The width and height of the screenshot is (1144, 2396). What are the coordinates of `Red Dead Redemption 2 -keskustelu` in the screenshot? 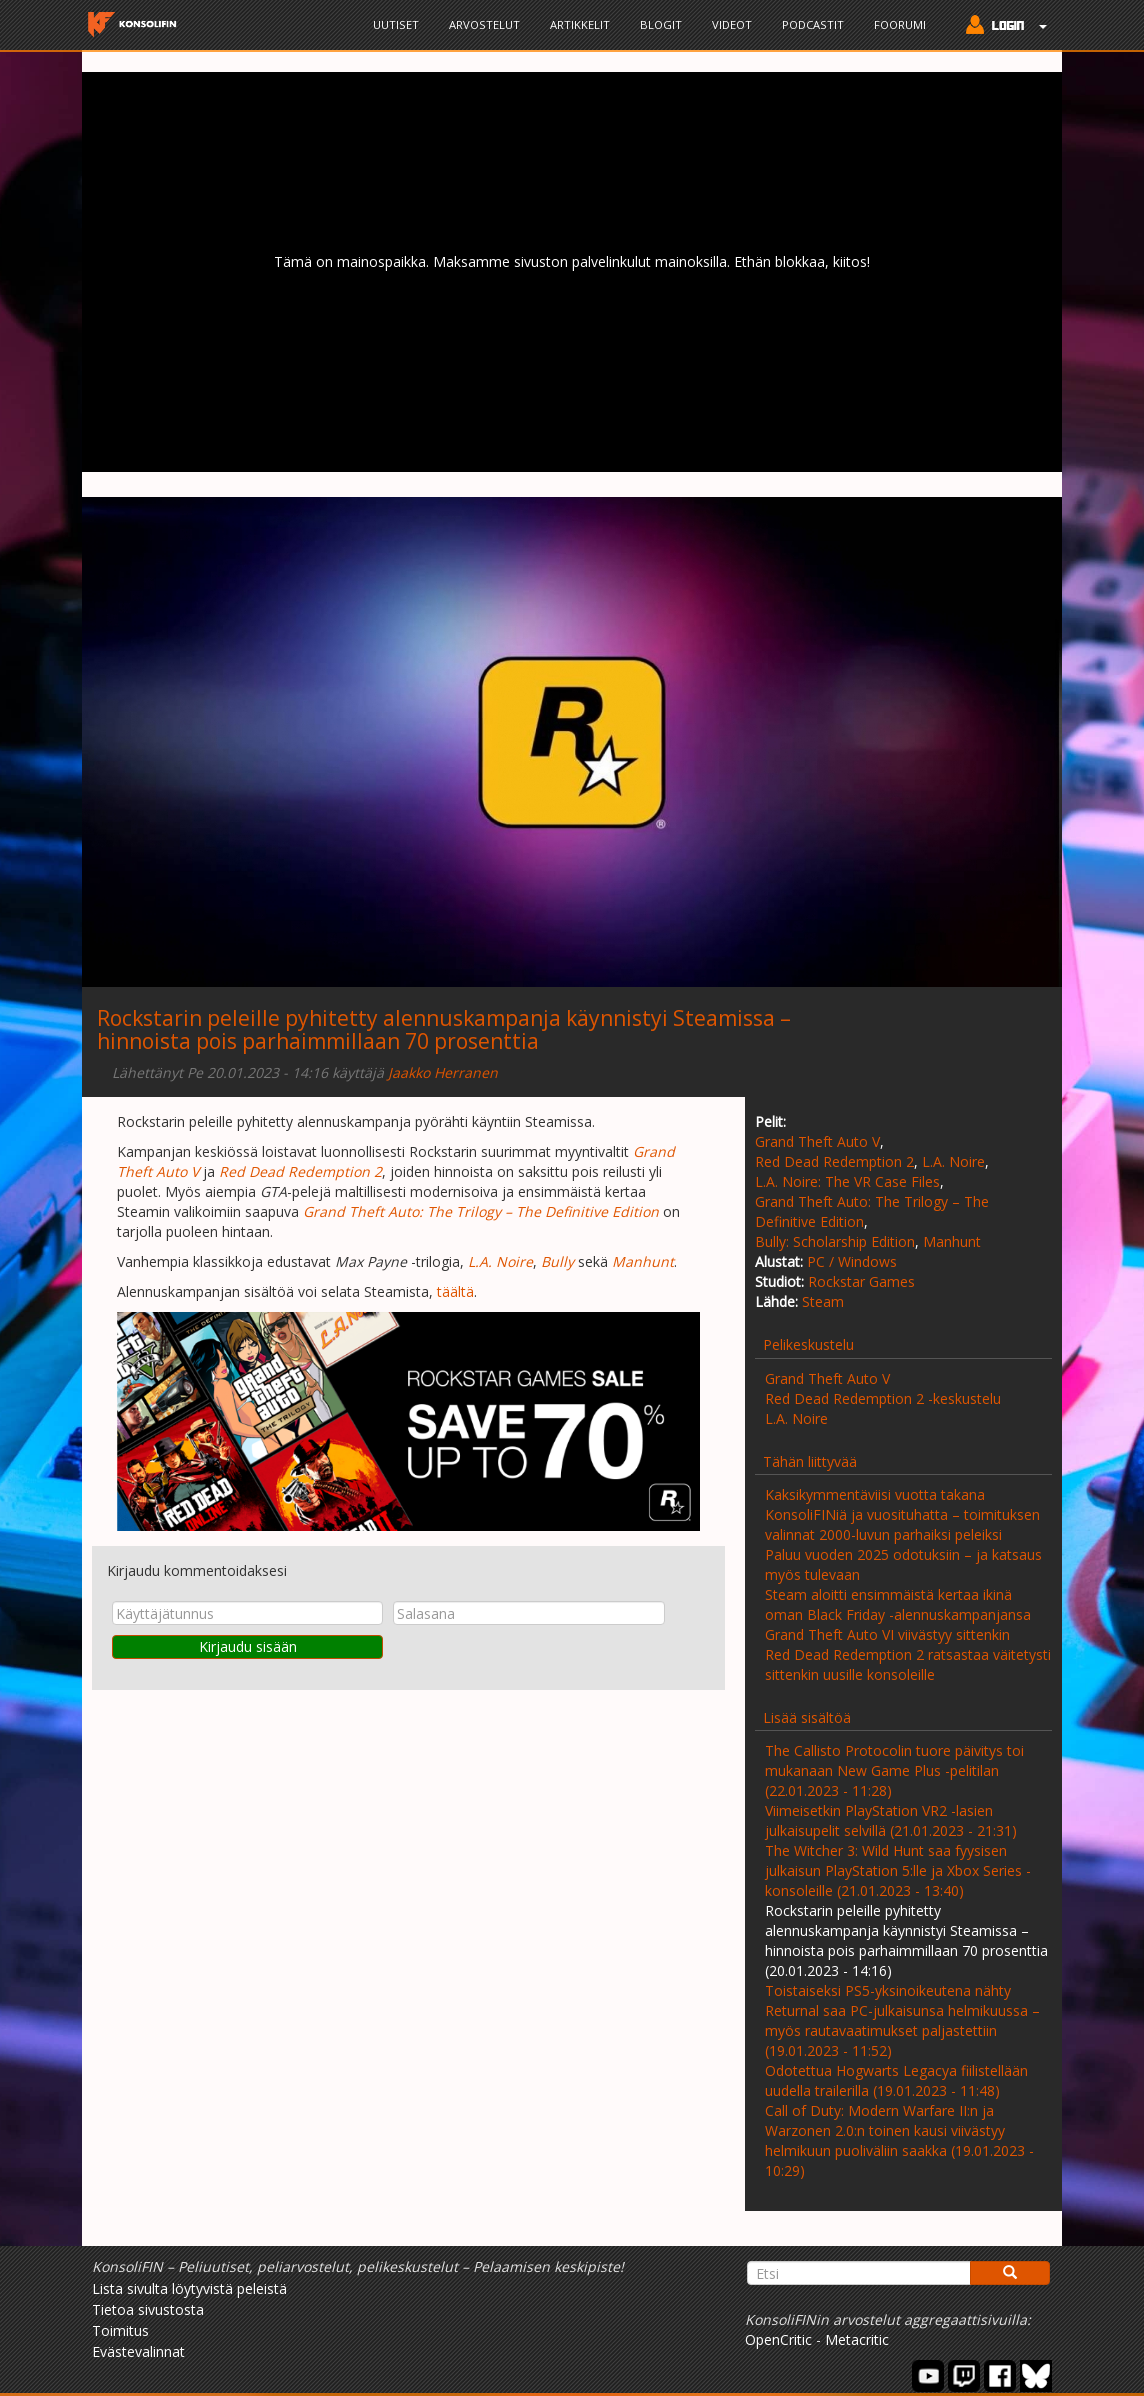 It's located at (883, 1398).